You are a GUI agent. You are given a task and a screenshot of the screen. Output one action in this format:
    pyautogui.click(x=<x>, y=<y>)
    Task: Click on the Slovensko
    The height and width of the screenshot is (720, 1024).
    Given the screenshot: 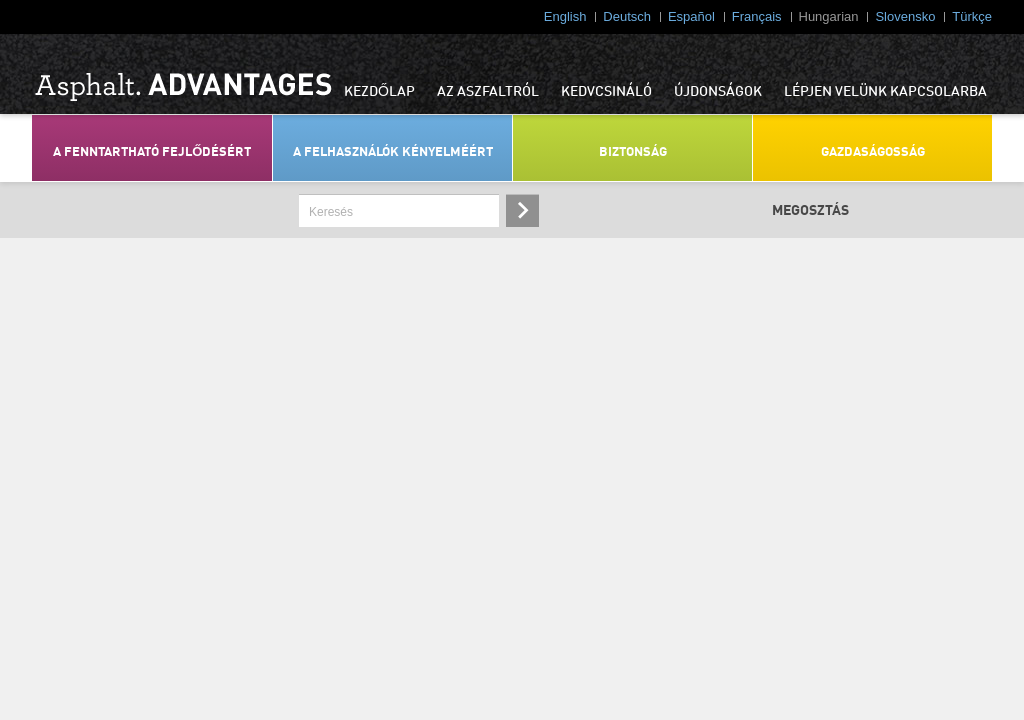 What is the action you would take?
    pyautogui.click(x=905, y=16)
    